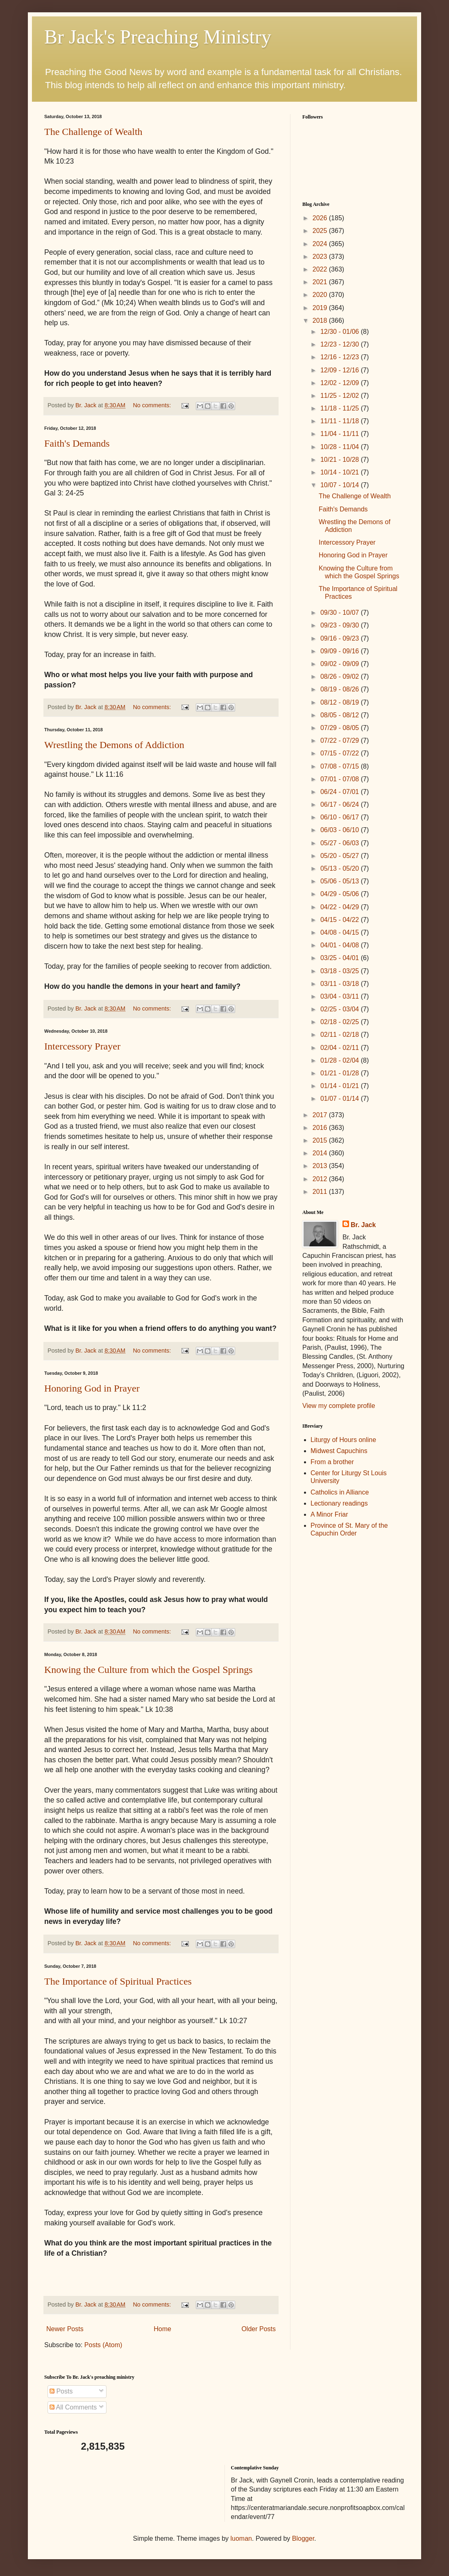  Describe the element at coordinates (321, 217) in the screenshot. I see `2026` at that location.